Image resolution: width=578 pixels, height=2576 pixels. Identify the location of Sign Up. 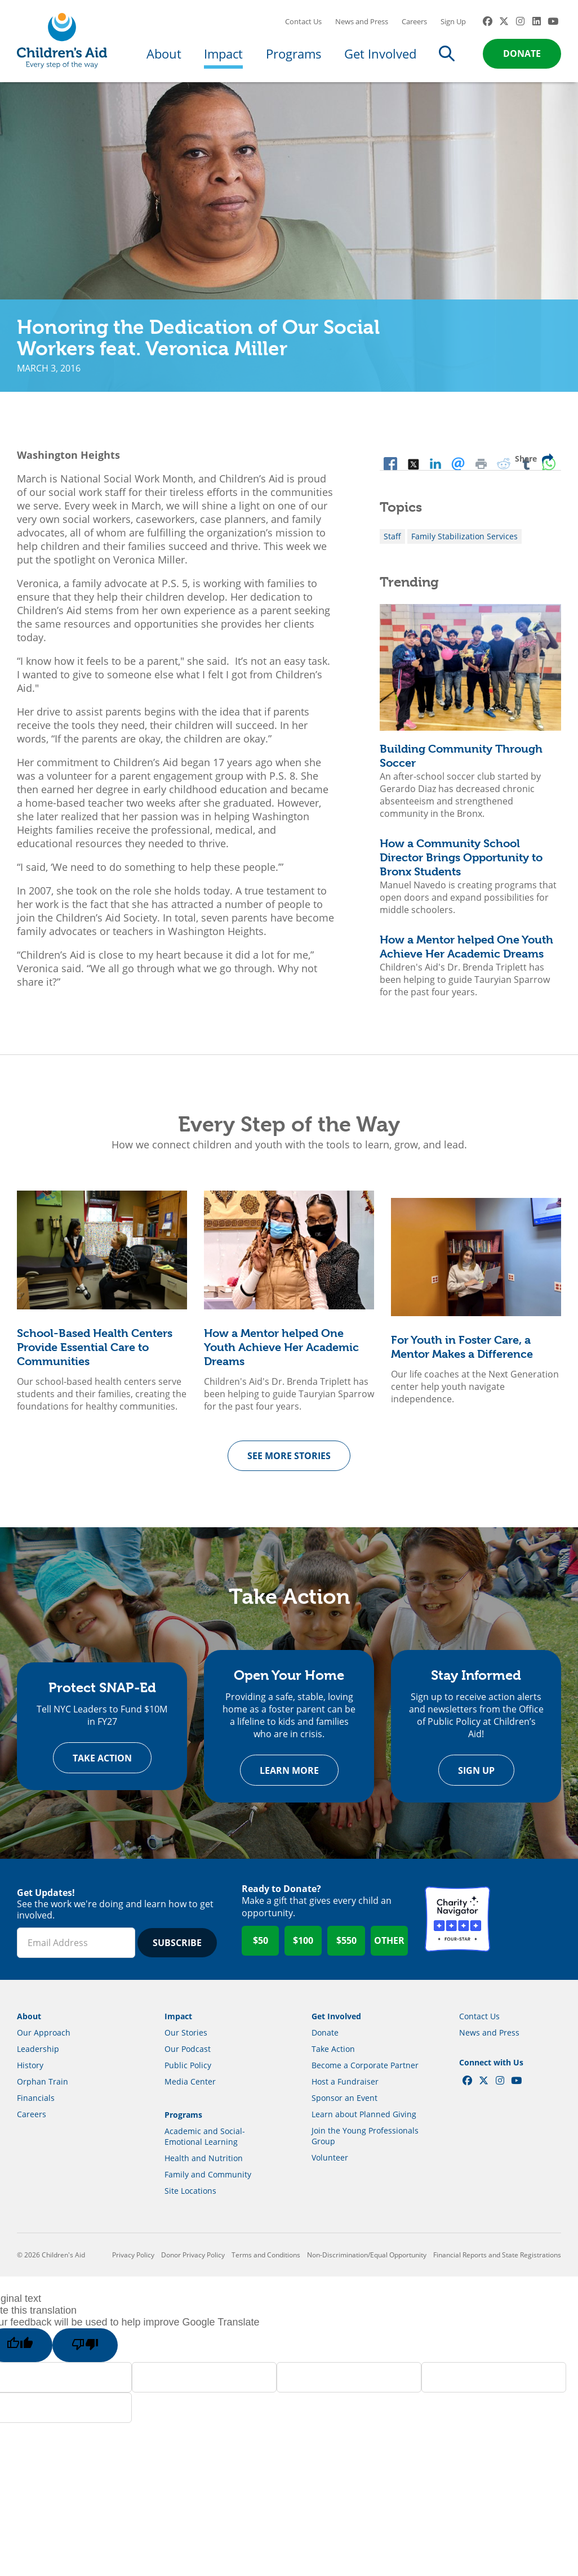
(453, 25).